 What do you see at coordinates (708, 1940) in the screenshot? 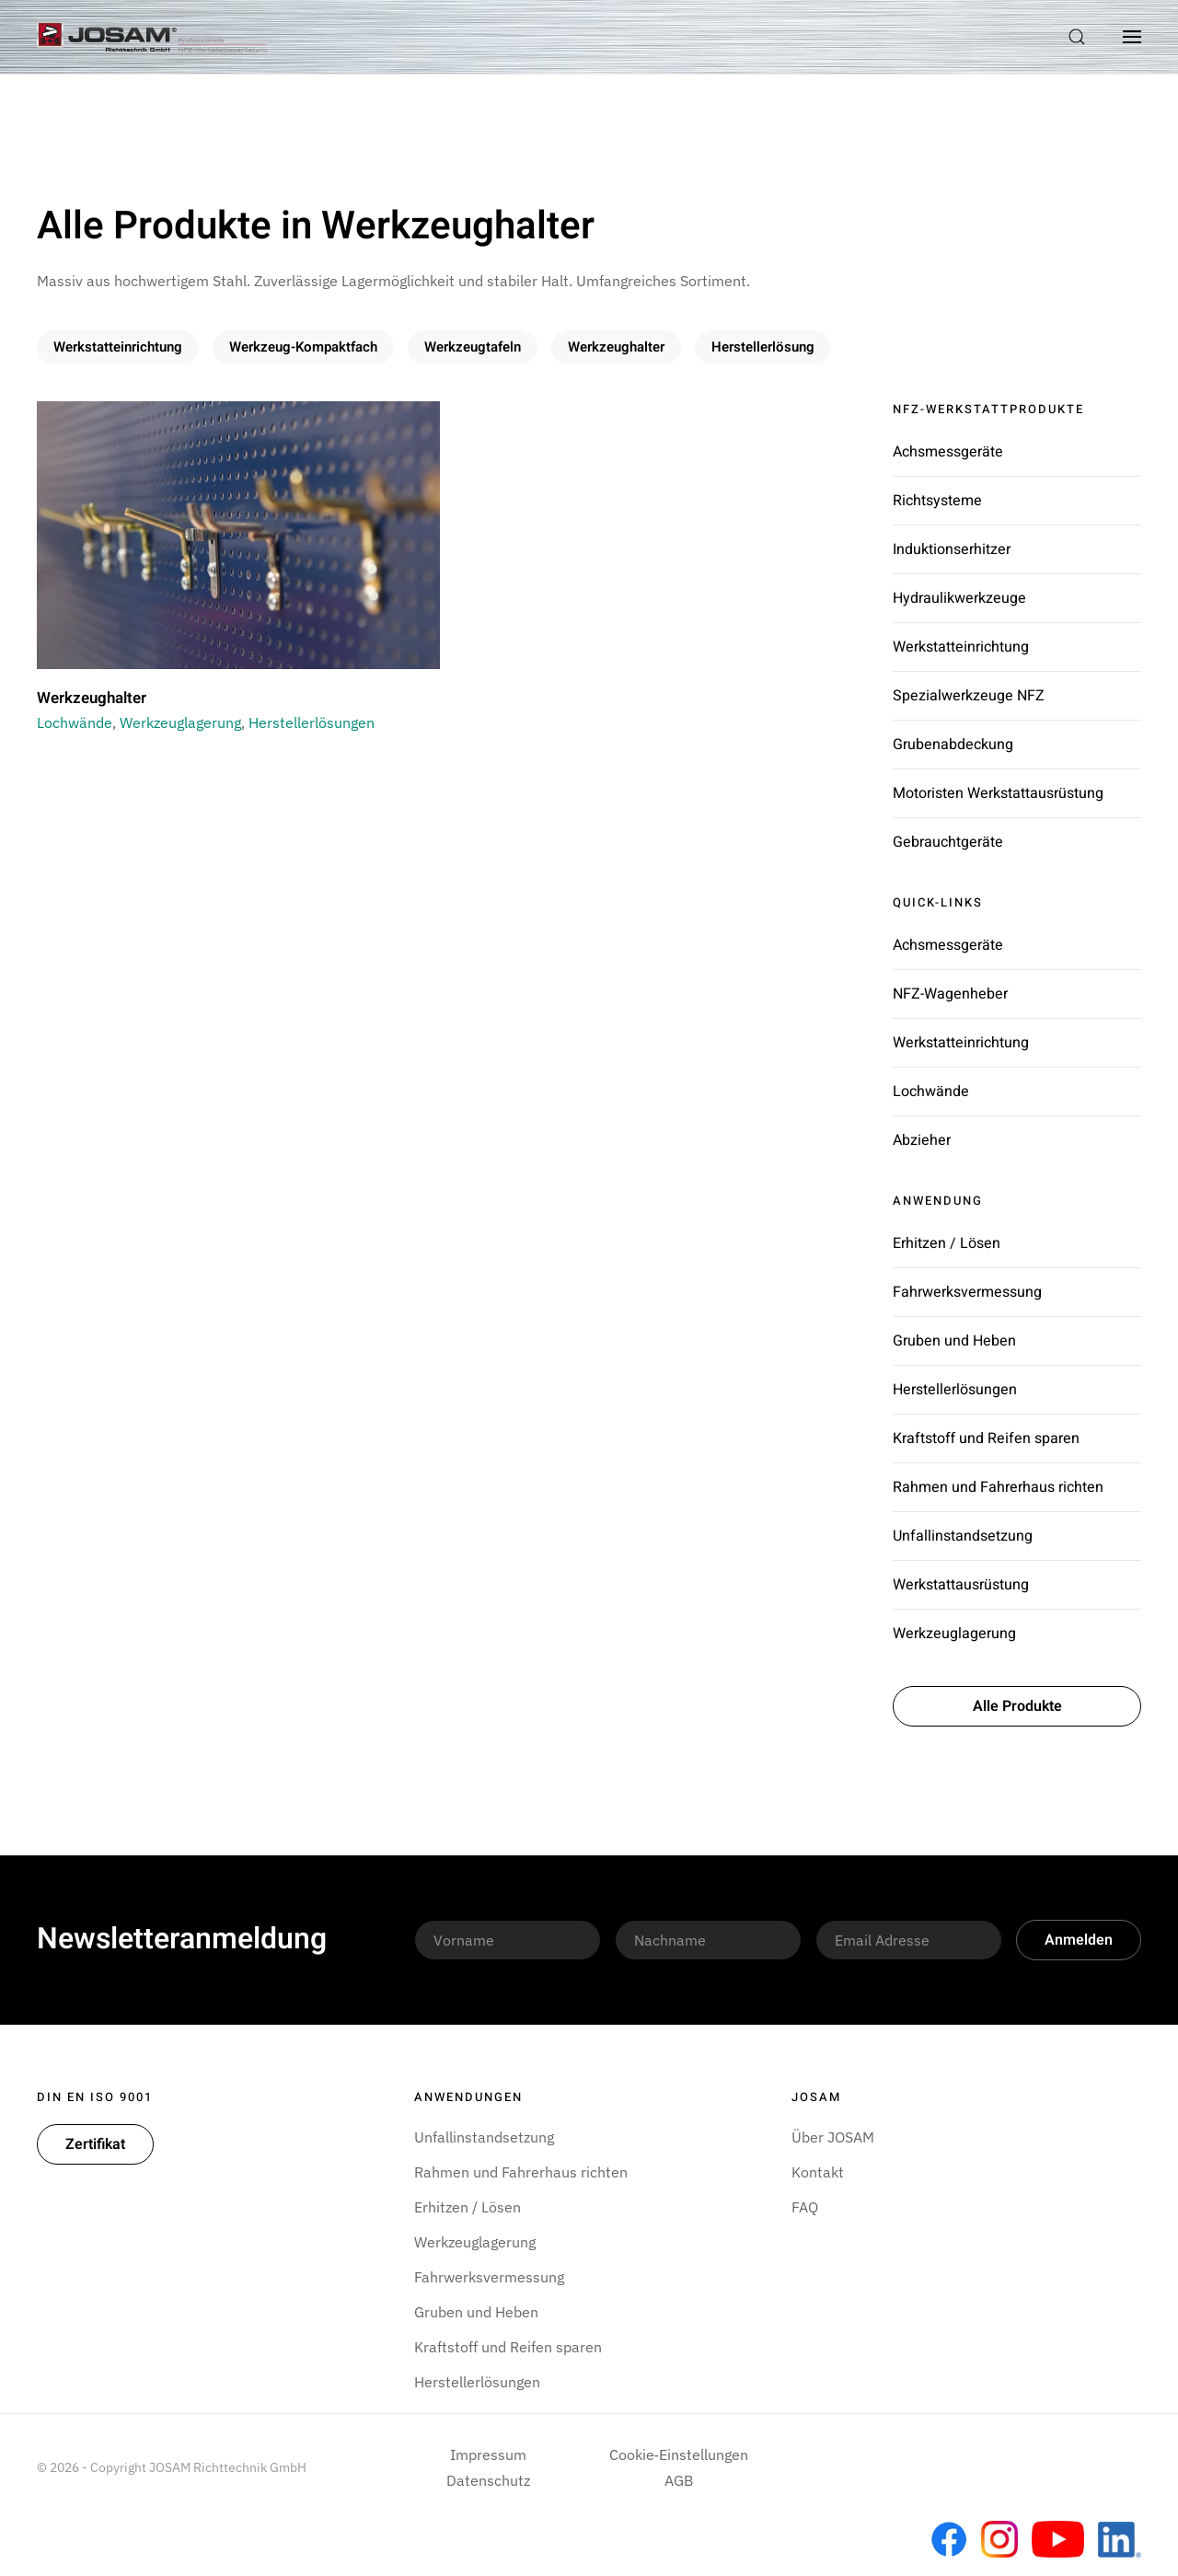
I see `[Nachname]` at bounding box center [708, 1940].